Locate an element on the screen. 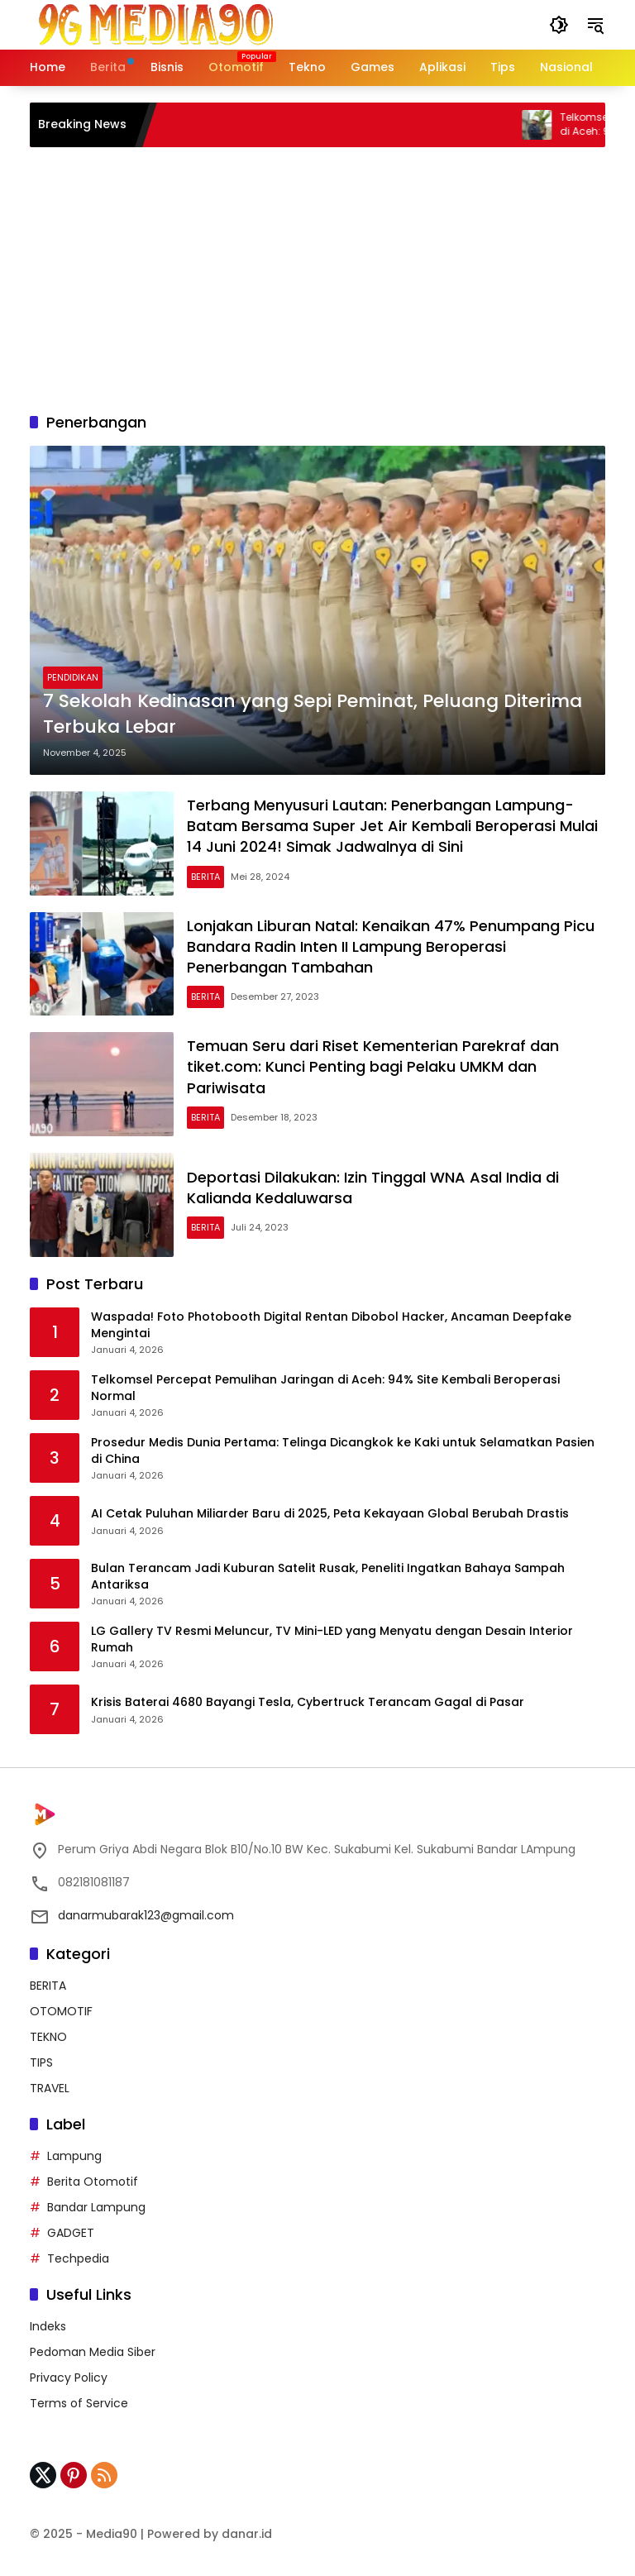  [button] is located at coordinates (559, 25).